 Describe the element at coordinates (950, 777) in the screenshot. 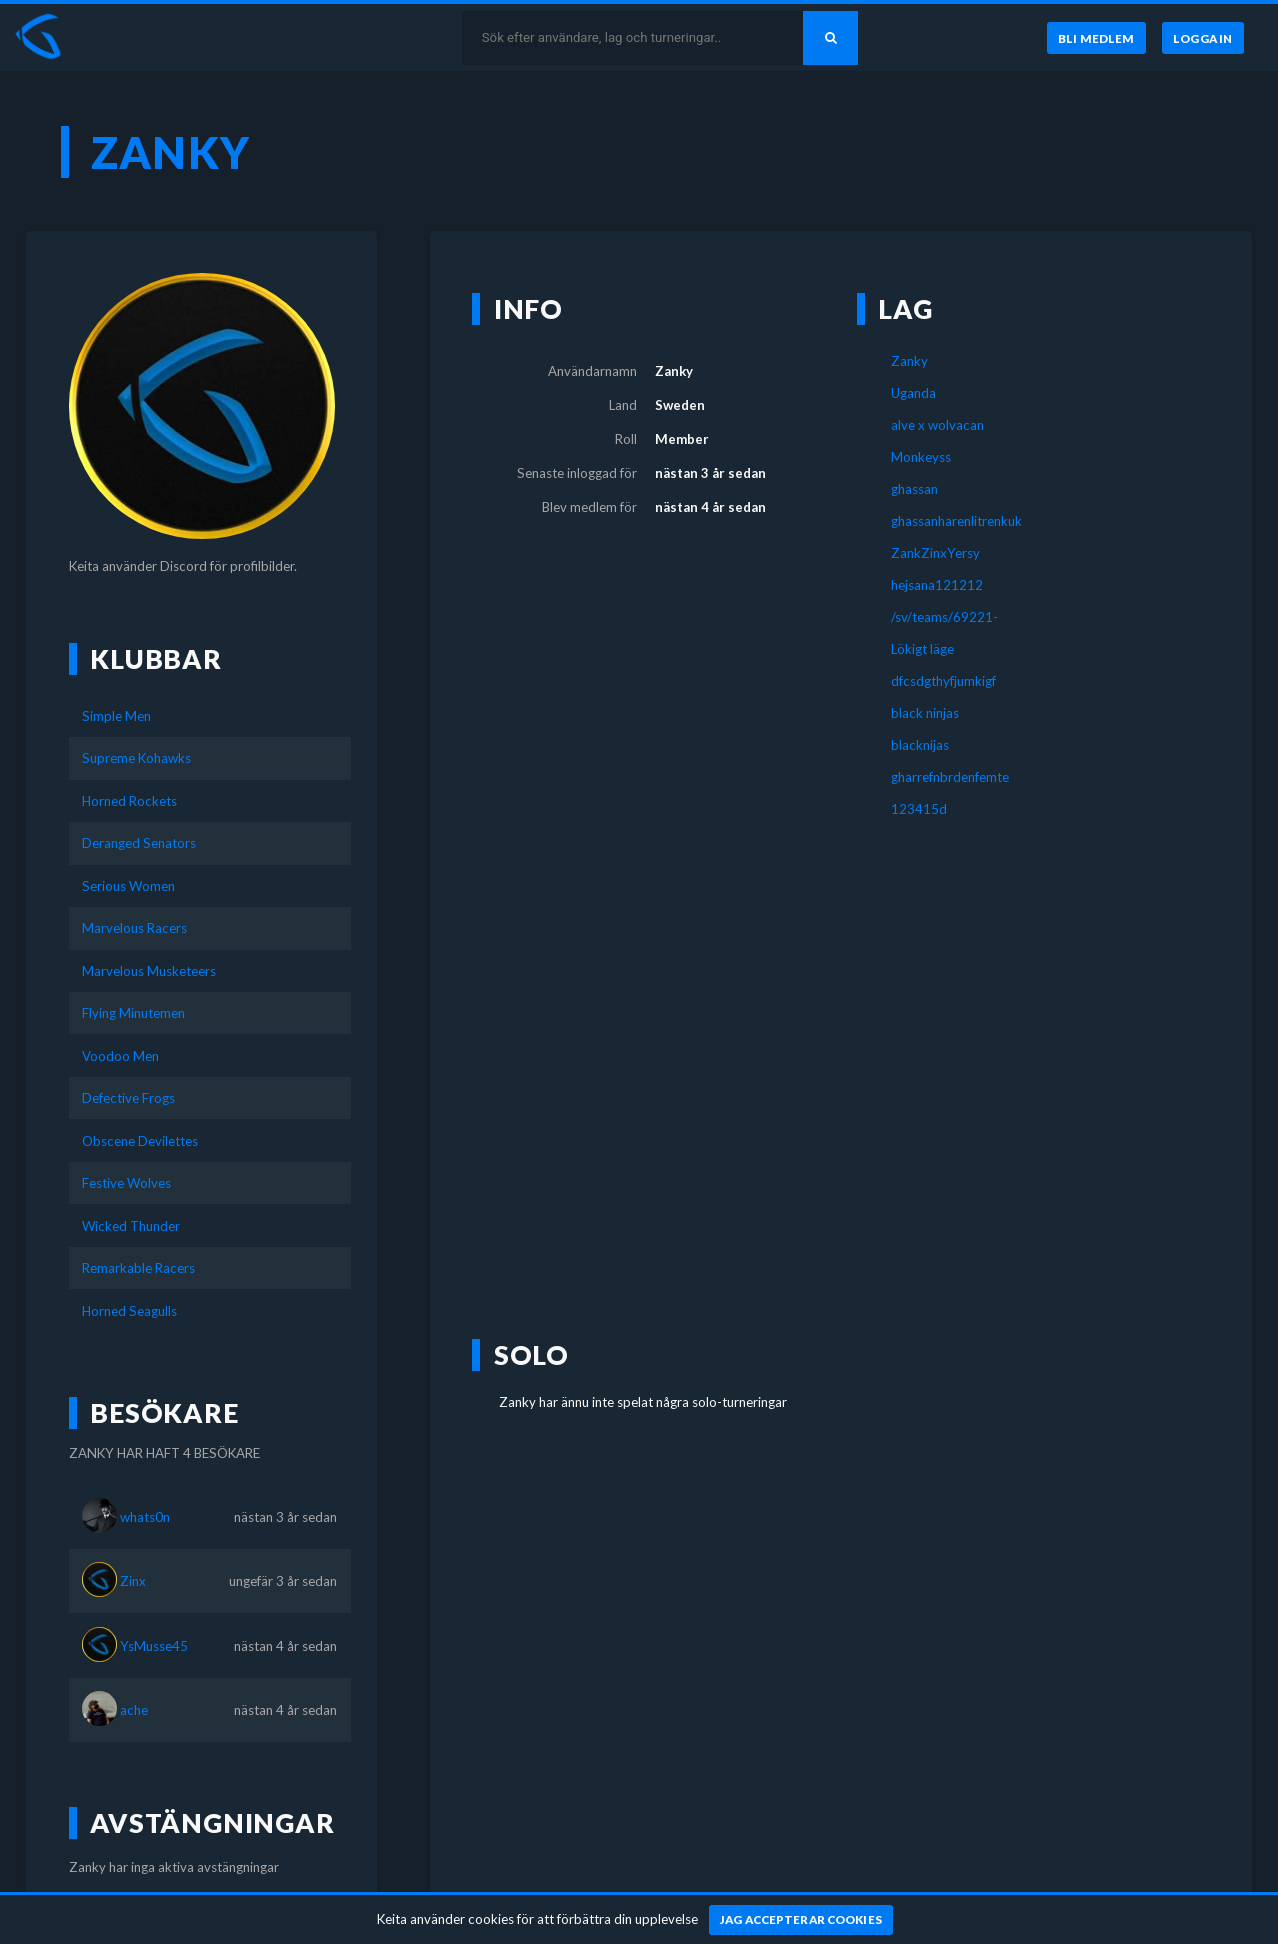

I see `gharrefnbrdenfemte` at that location.